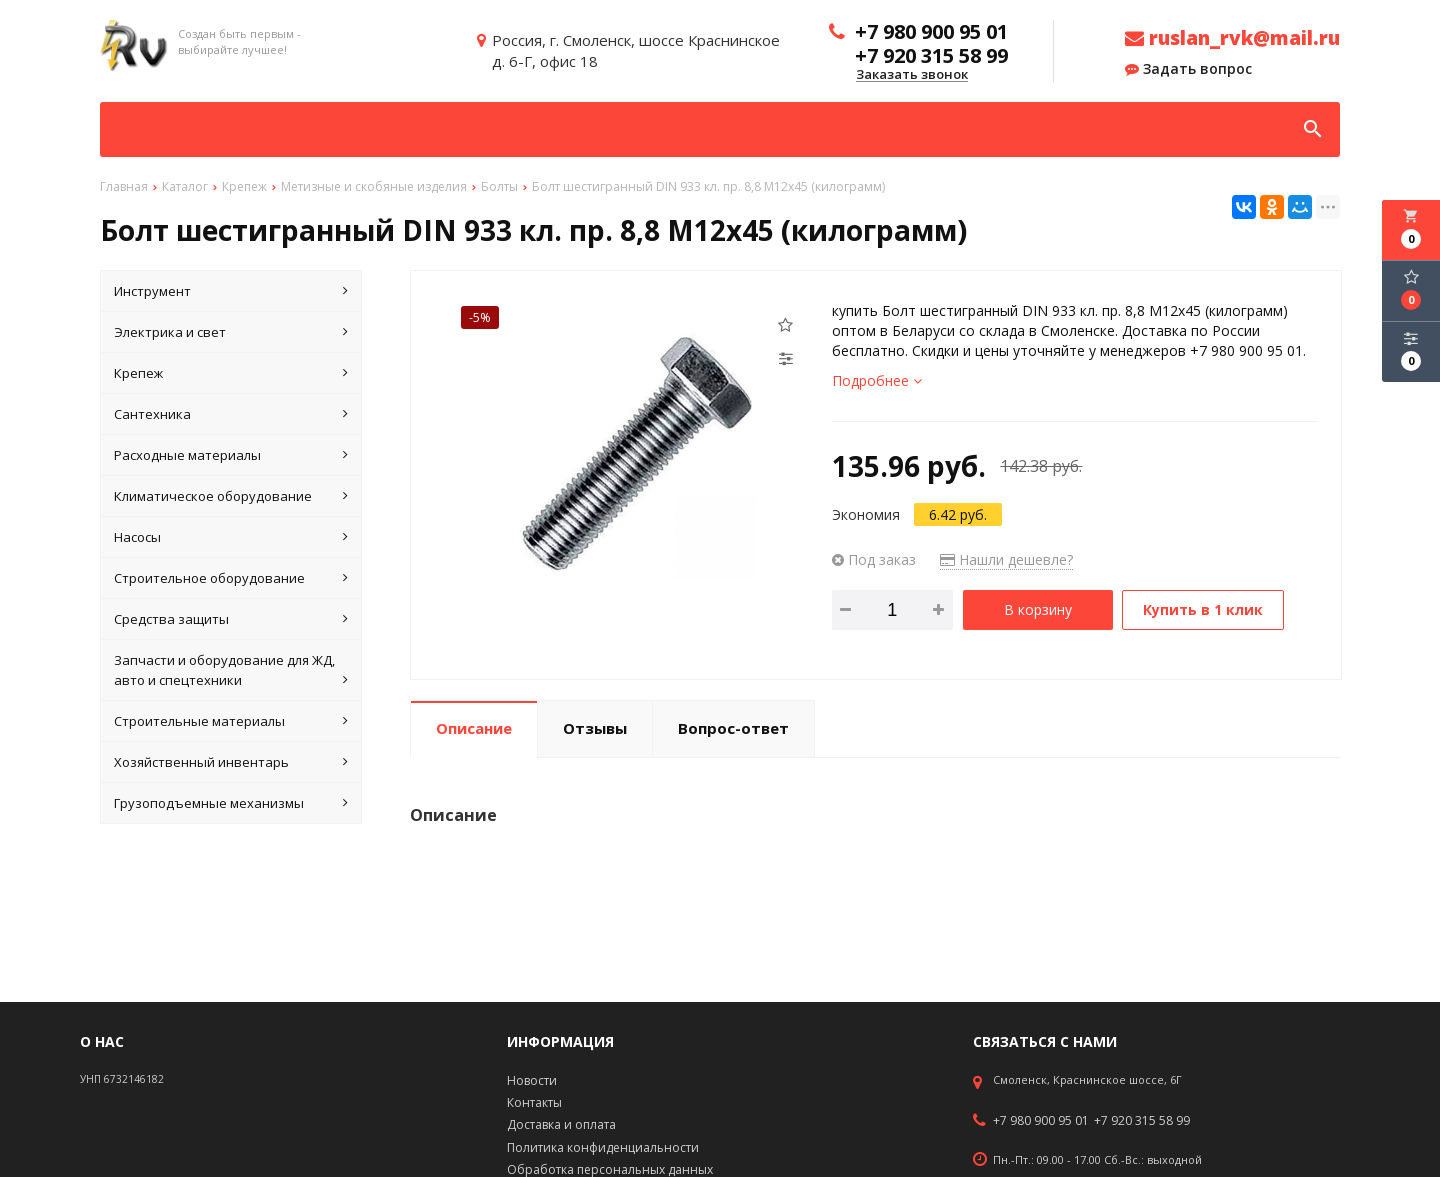  What do you see at coordinates (595, 728) in the screenshot?
I see `Отзывы` at bounding box center [595, 728].